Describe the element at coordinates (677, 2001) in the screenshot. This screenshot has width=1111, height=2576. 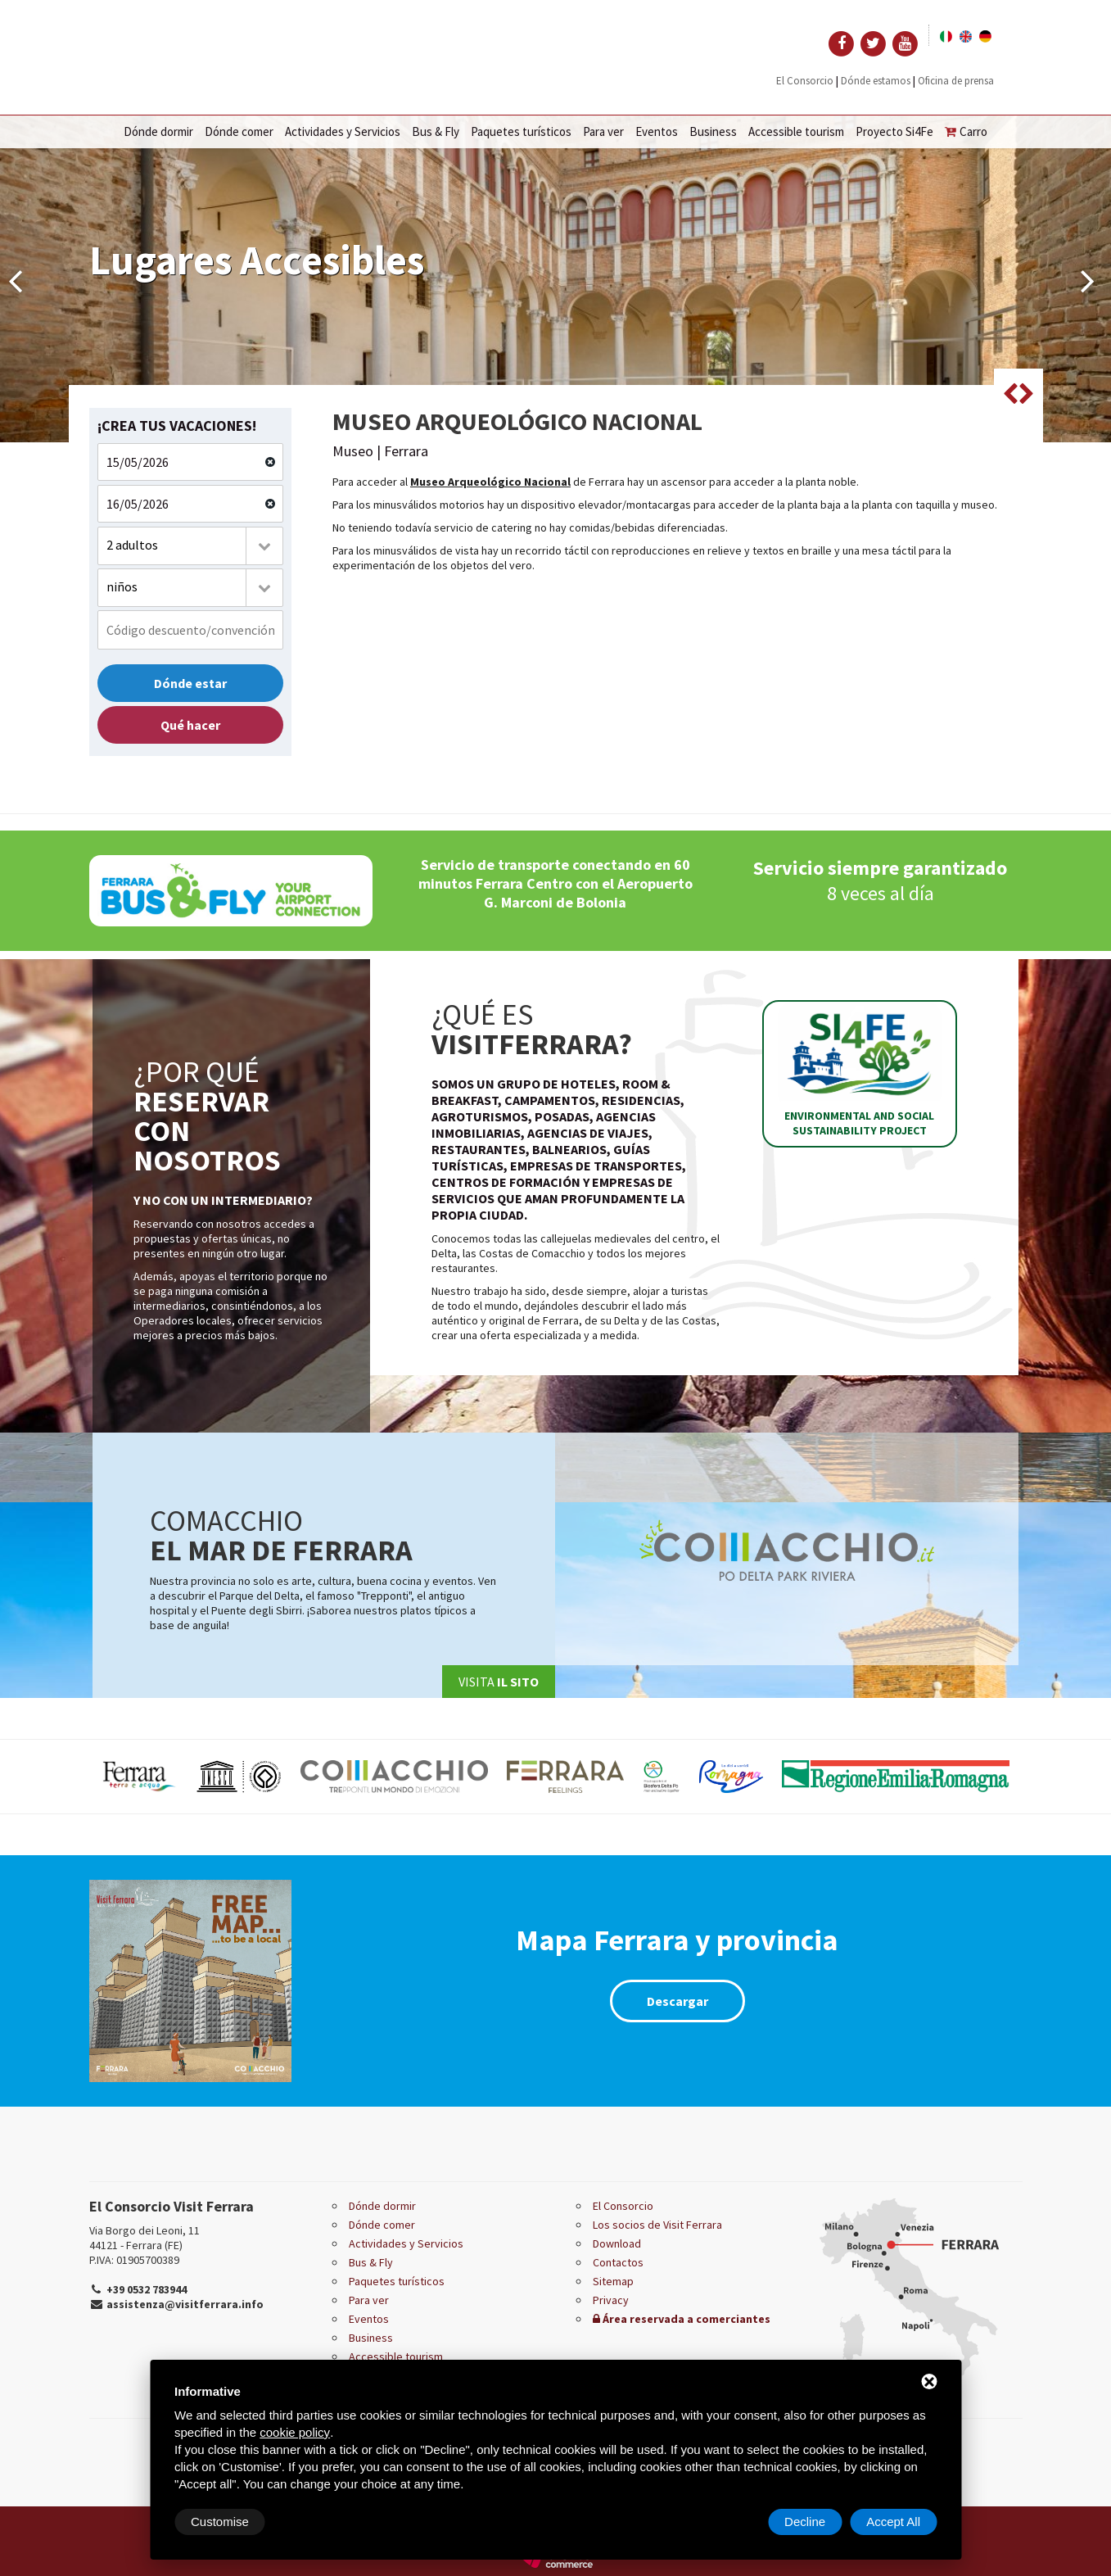
I see `Descargar` at that location.